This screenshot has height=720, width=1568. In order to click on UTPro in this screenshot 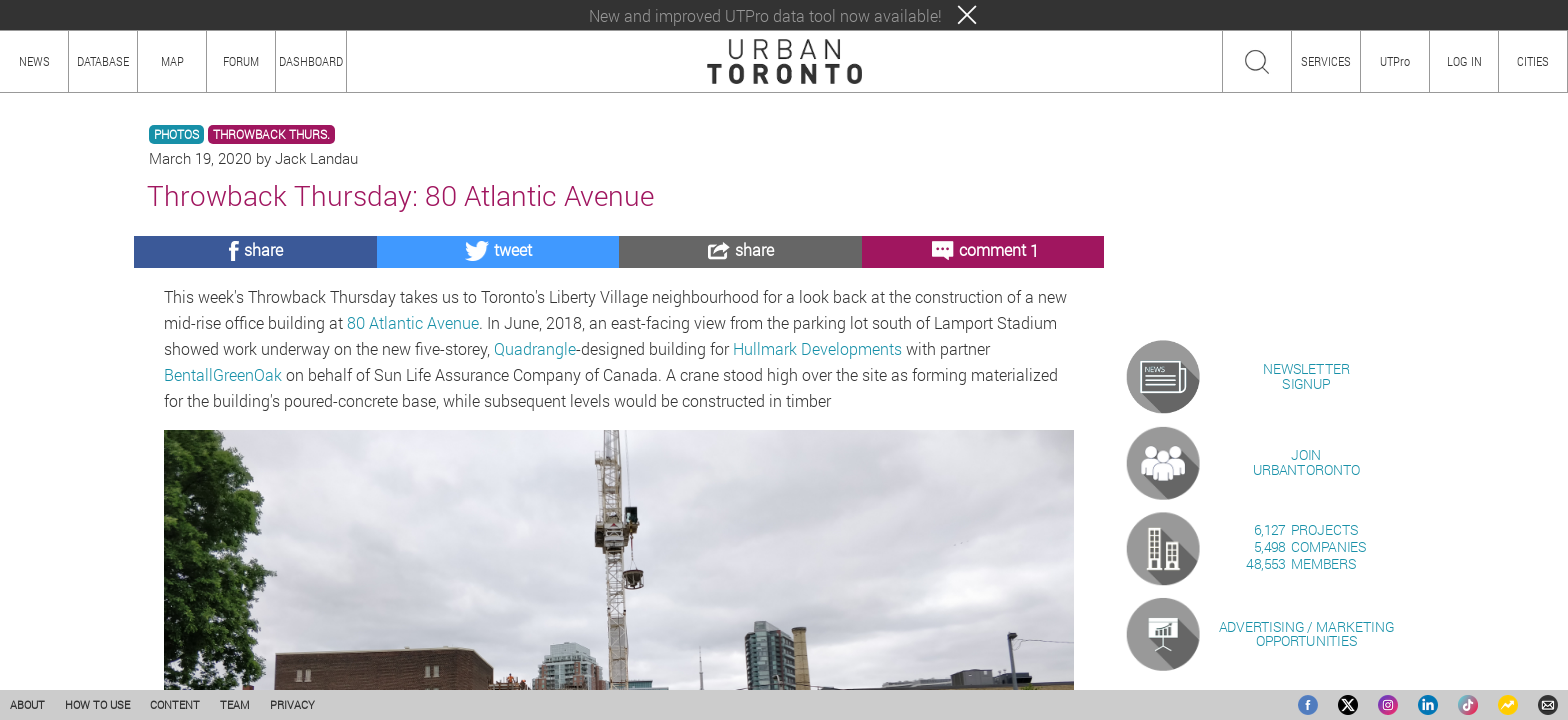, I will do `click(1395, 61)`.